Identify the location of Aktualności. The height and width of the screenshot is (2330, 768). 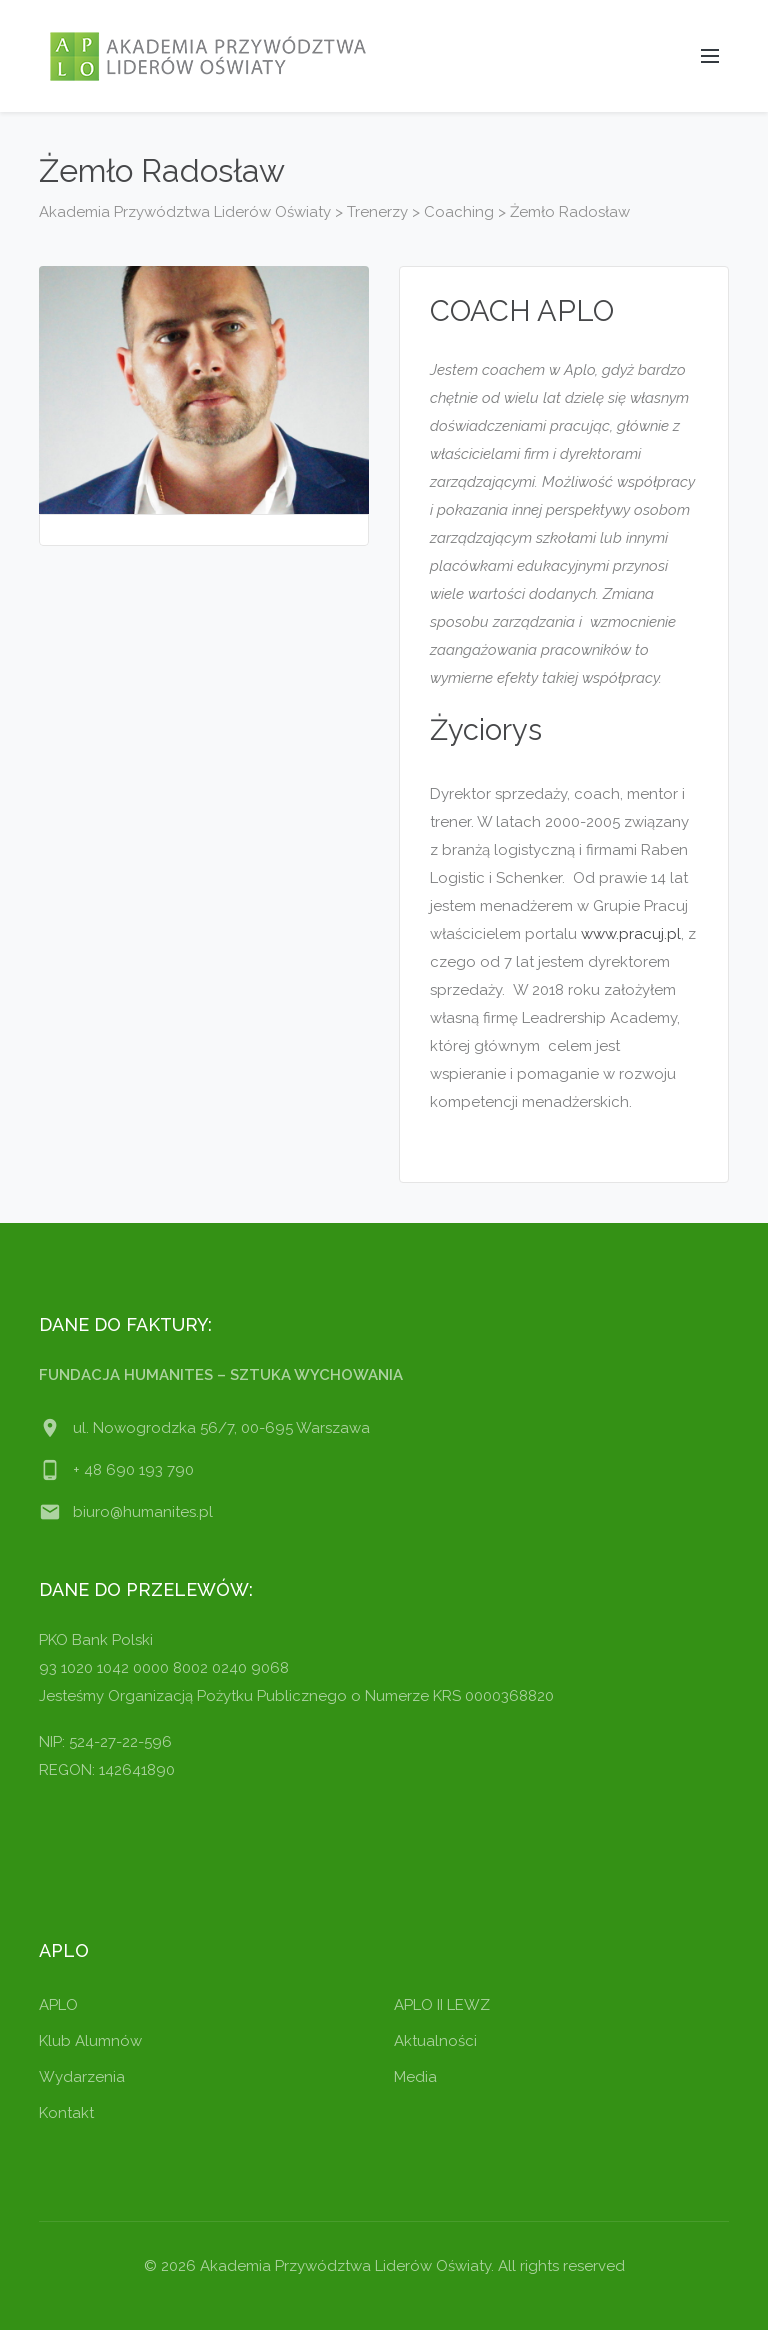
(435, 2041).